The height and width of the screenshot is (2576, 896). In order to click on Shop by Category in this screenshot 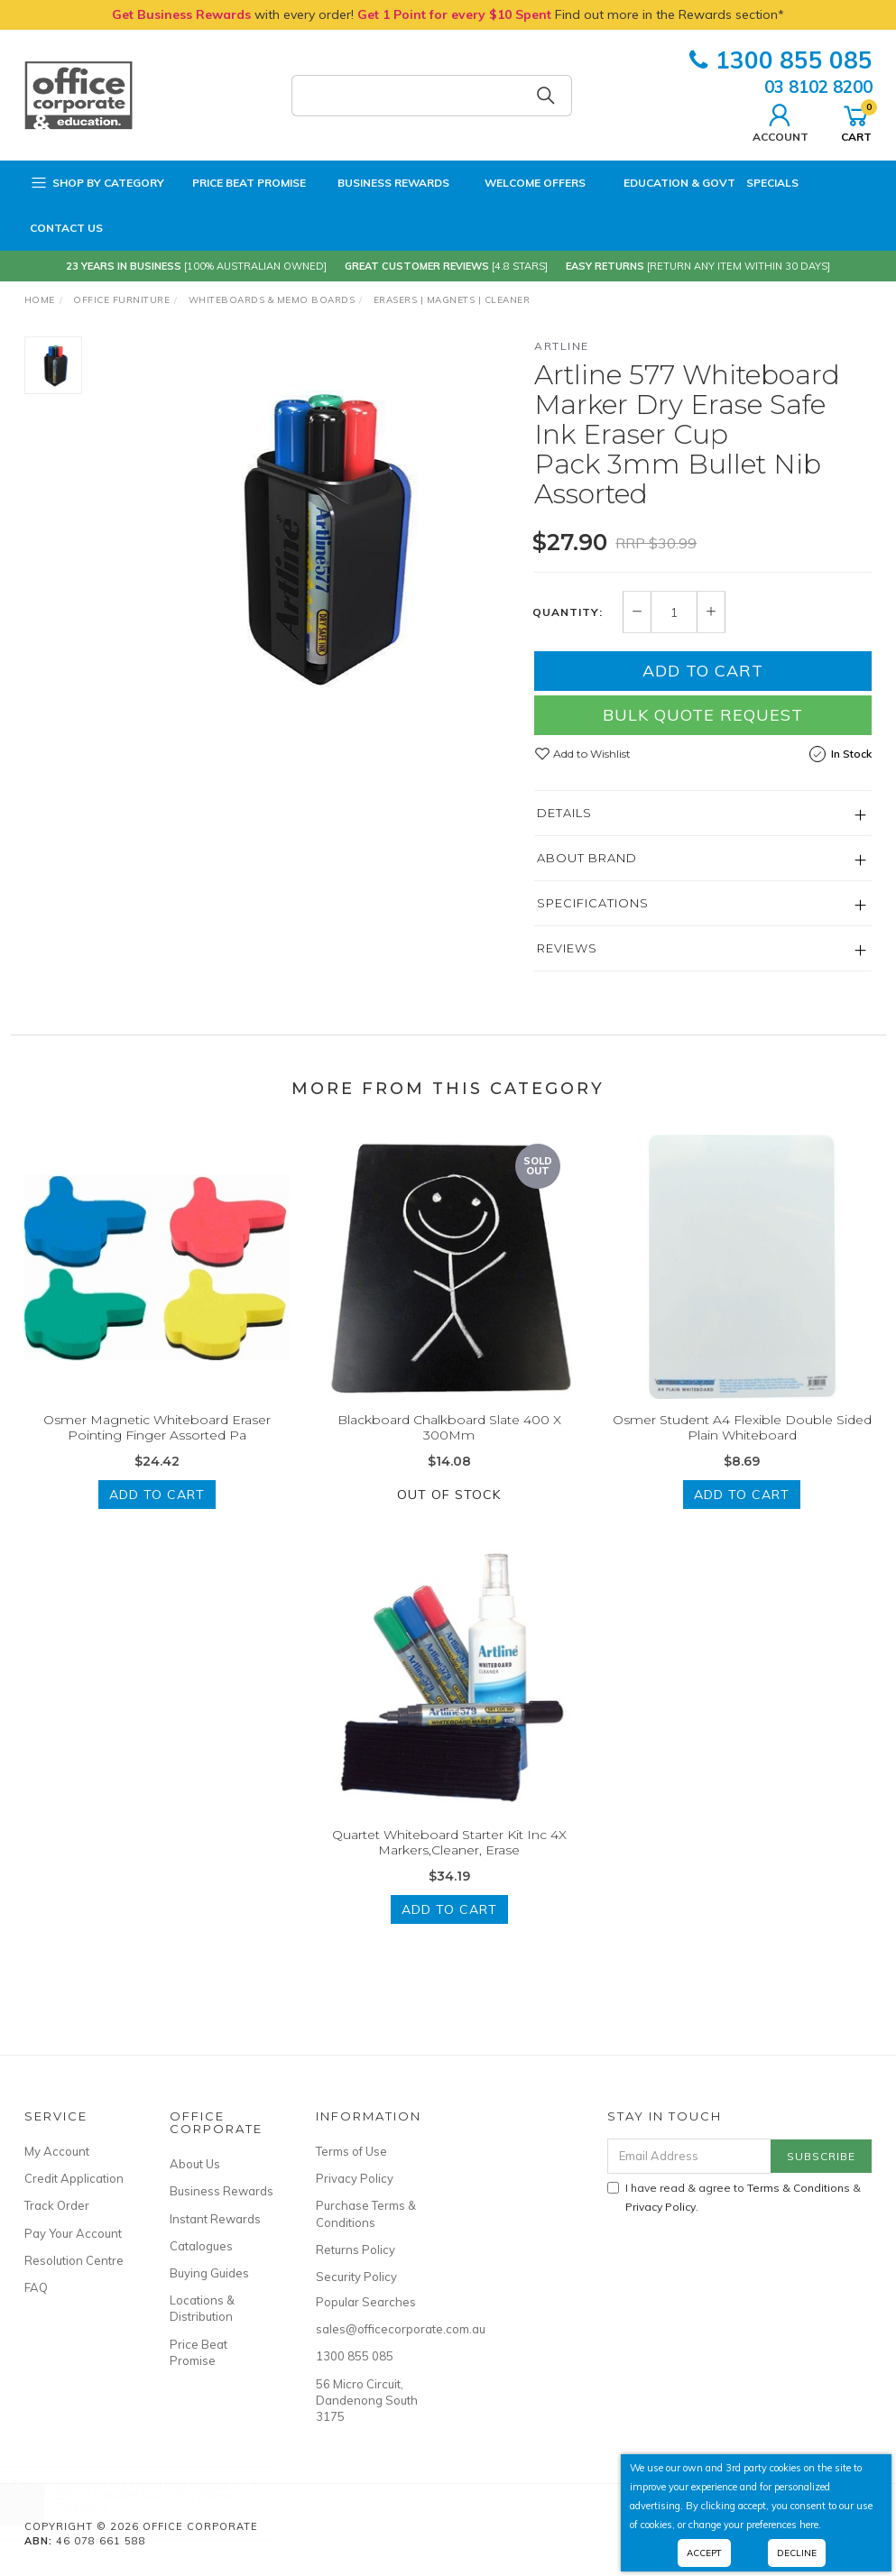, I will do `click(97, 183)`.